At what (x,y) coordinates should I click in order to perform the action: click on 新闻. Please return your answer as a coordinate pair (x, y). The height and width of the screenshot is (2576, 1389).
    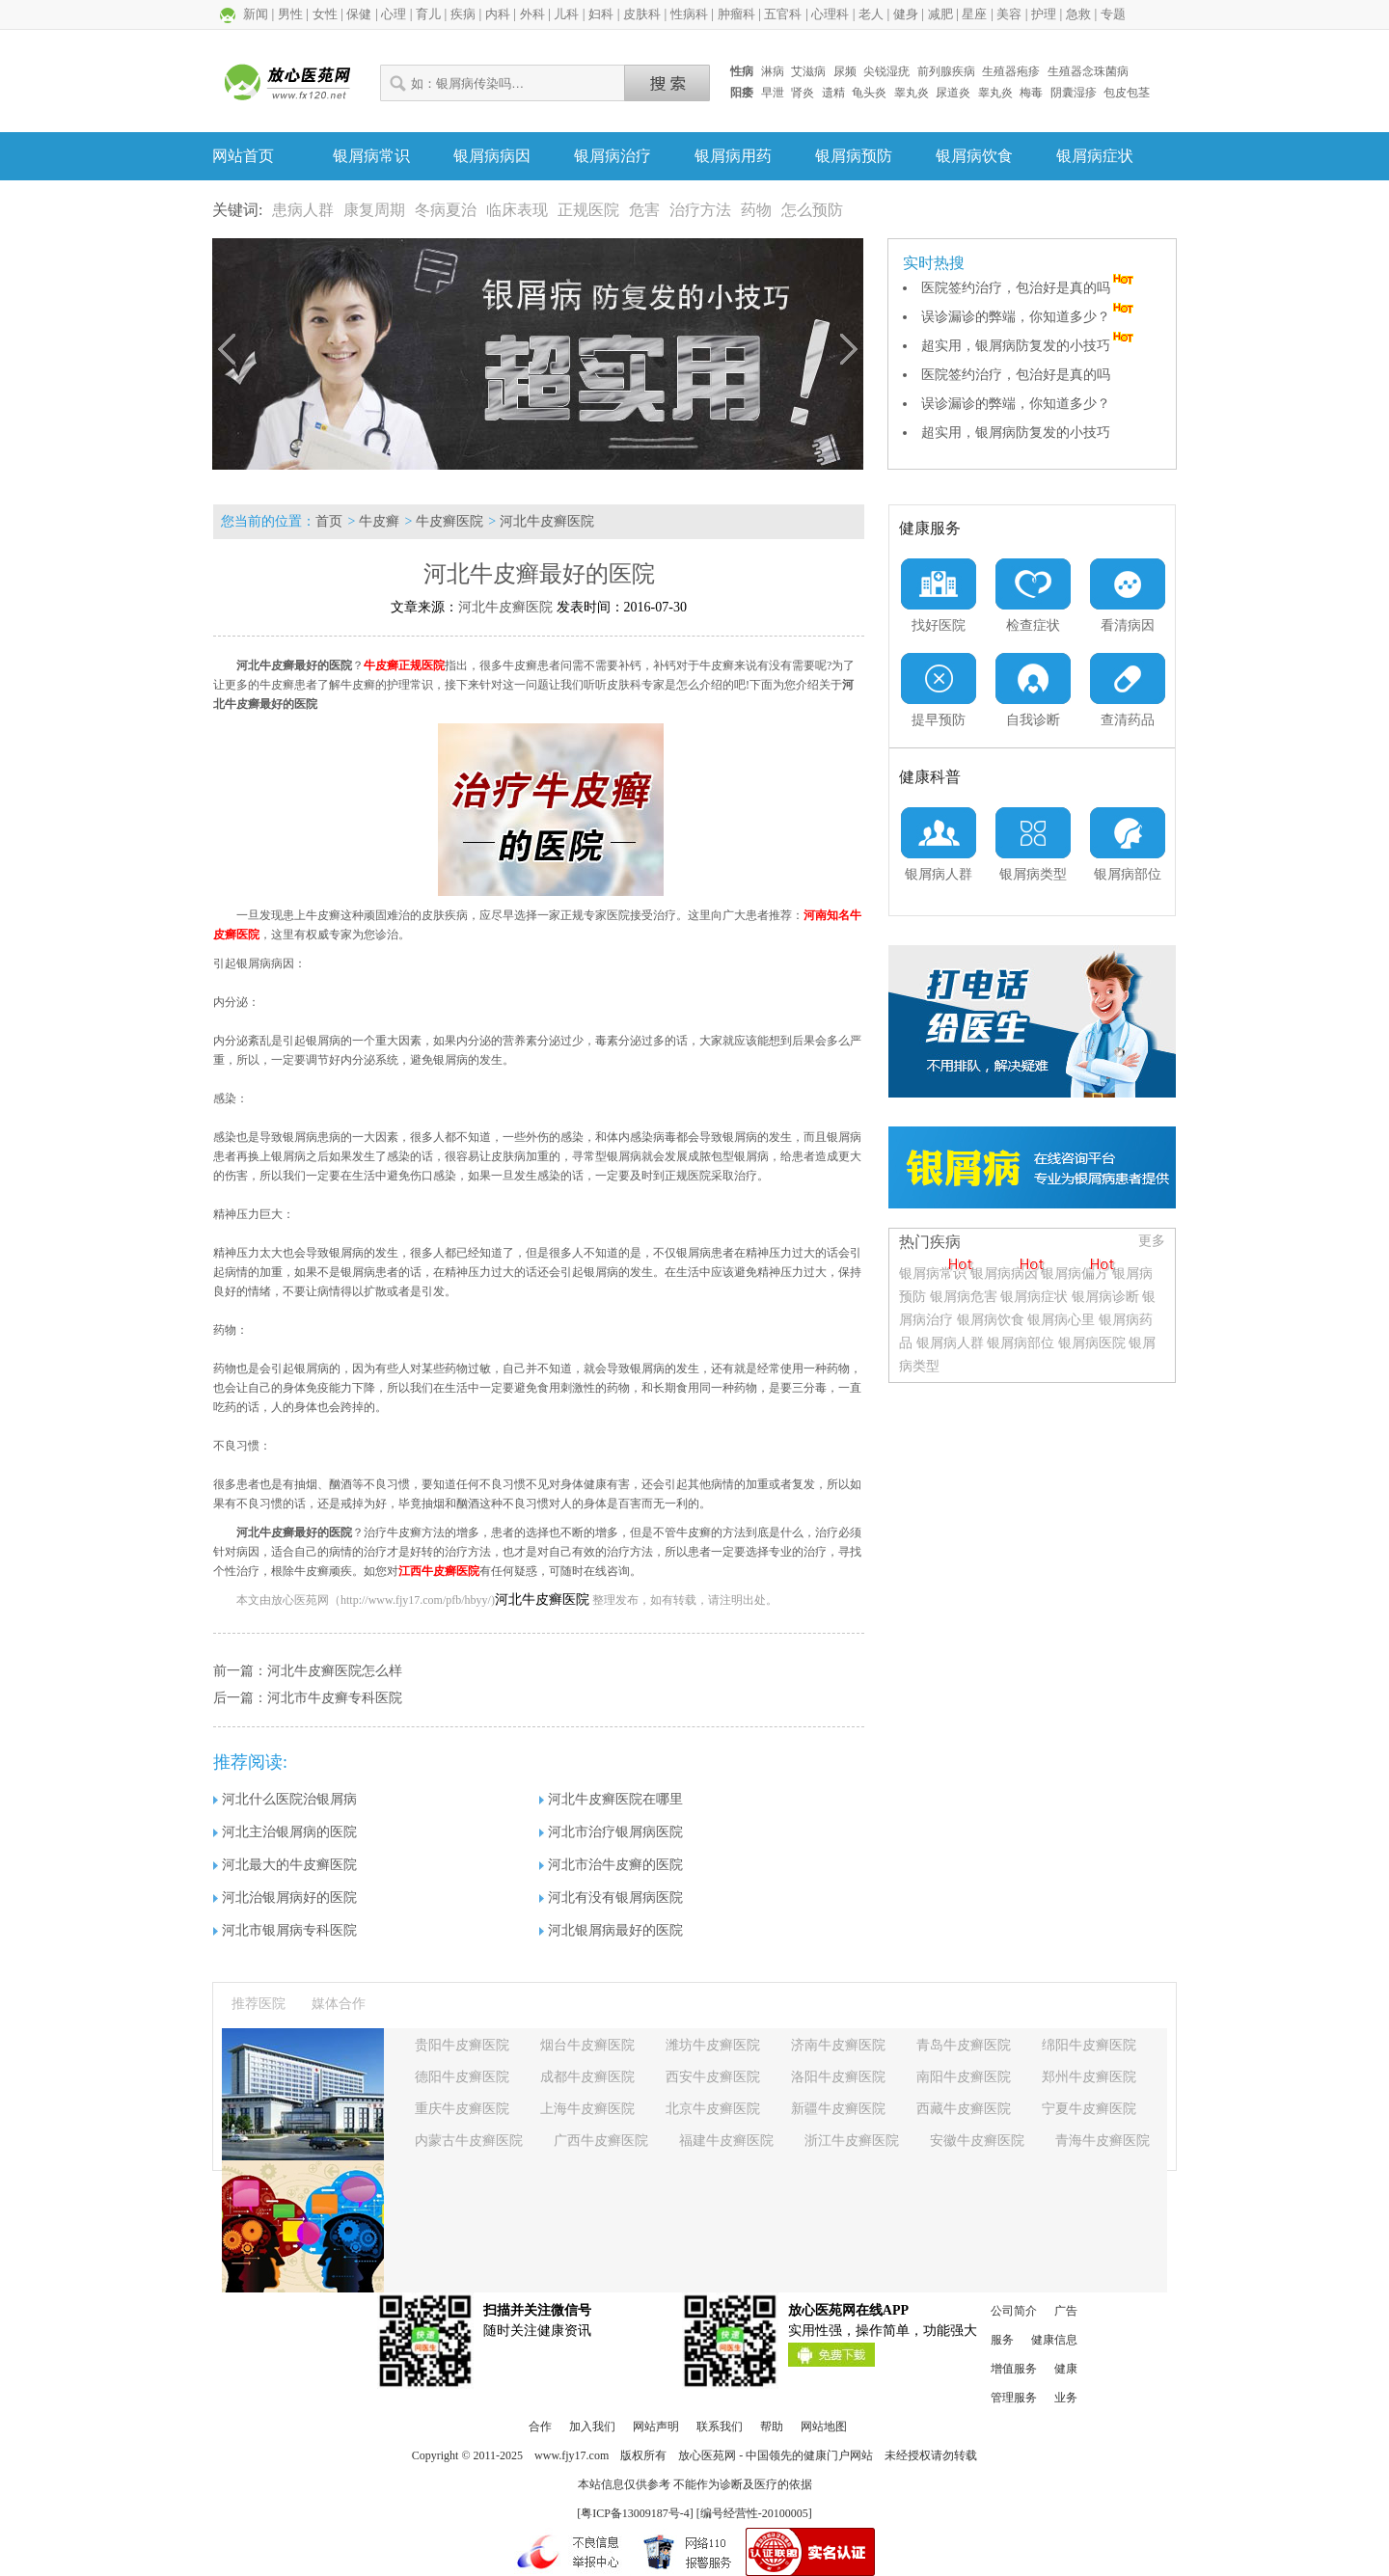
    Looking at the image, I should click on (255, 14).